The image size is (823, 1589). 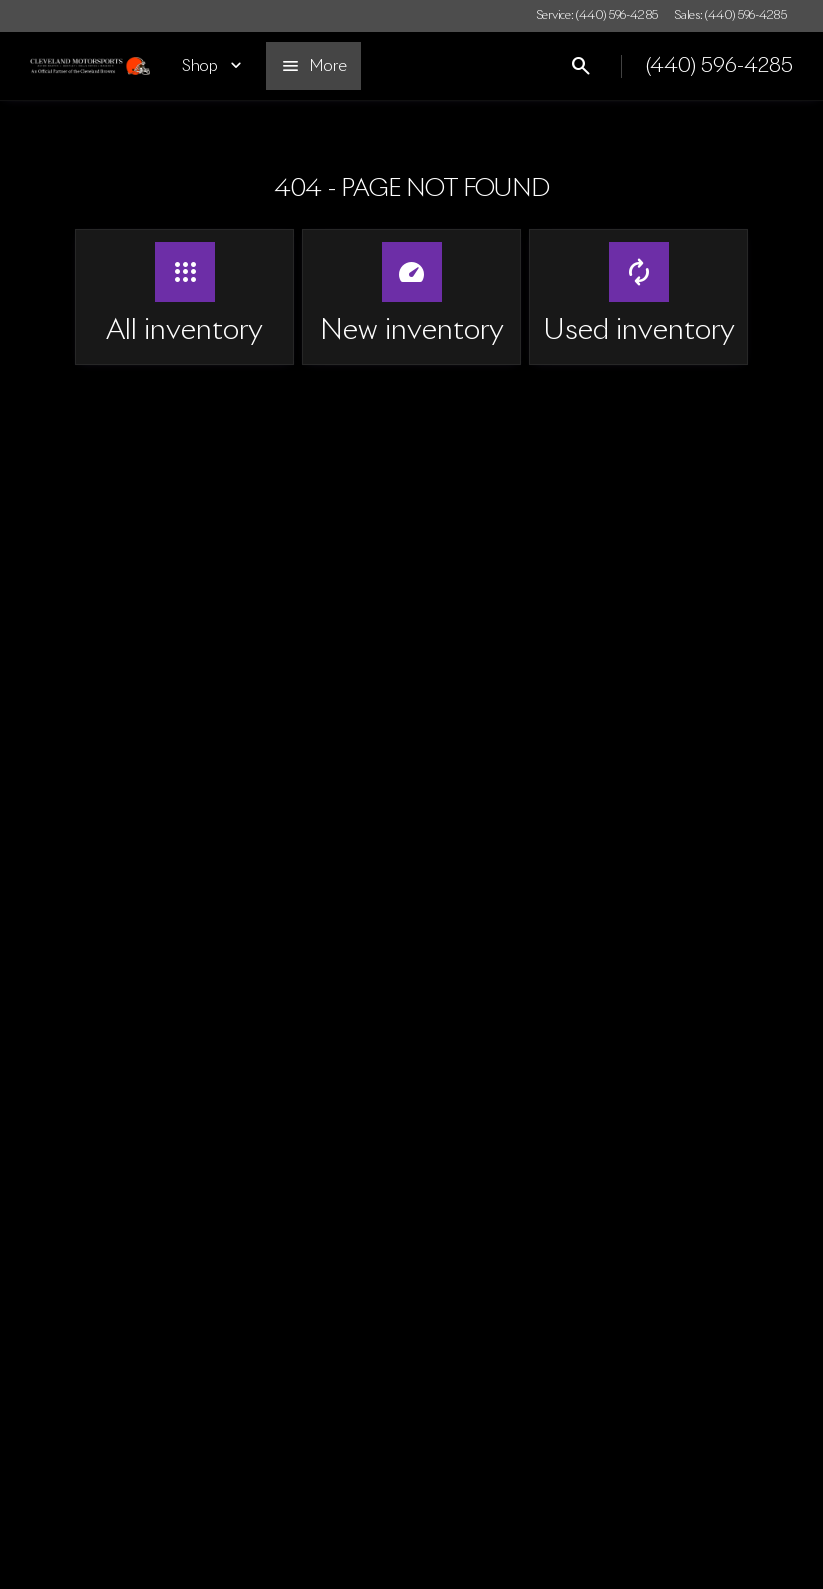 What do you see at coordinates (597, 16) in the screenshot?
I see `[Service: (440) 596-4285]` at bounding box center [597, 16].